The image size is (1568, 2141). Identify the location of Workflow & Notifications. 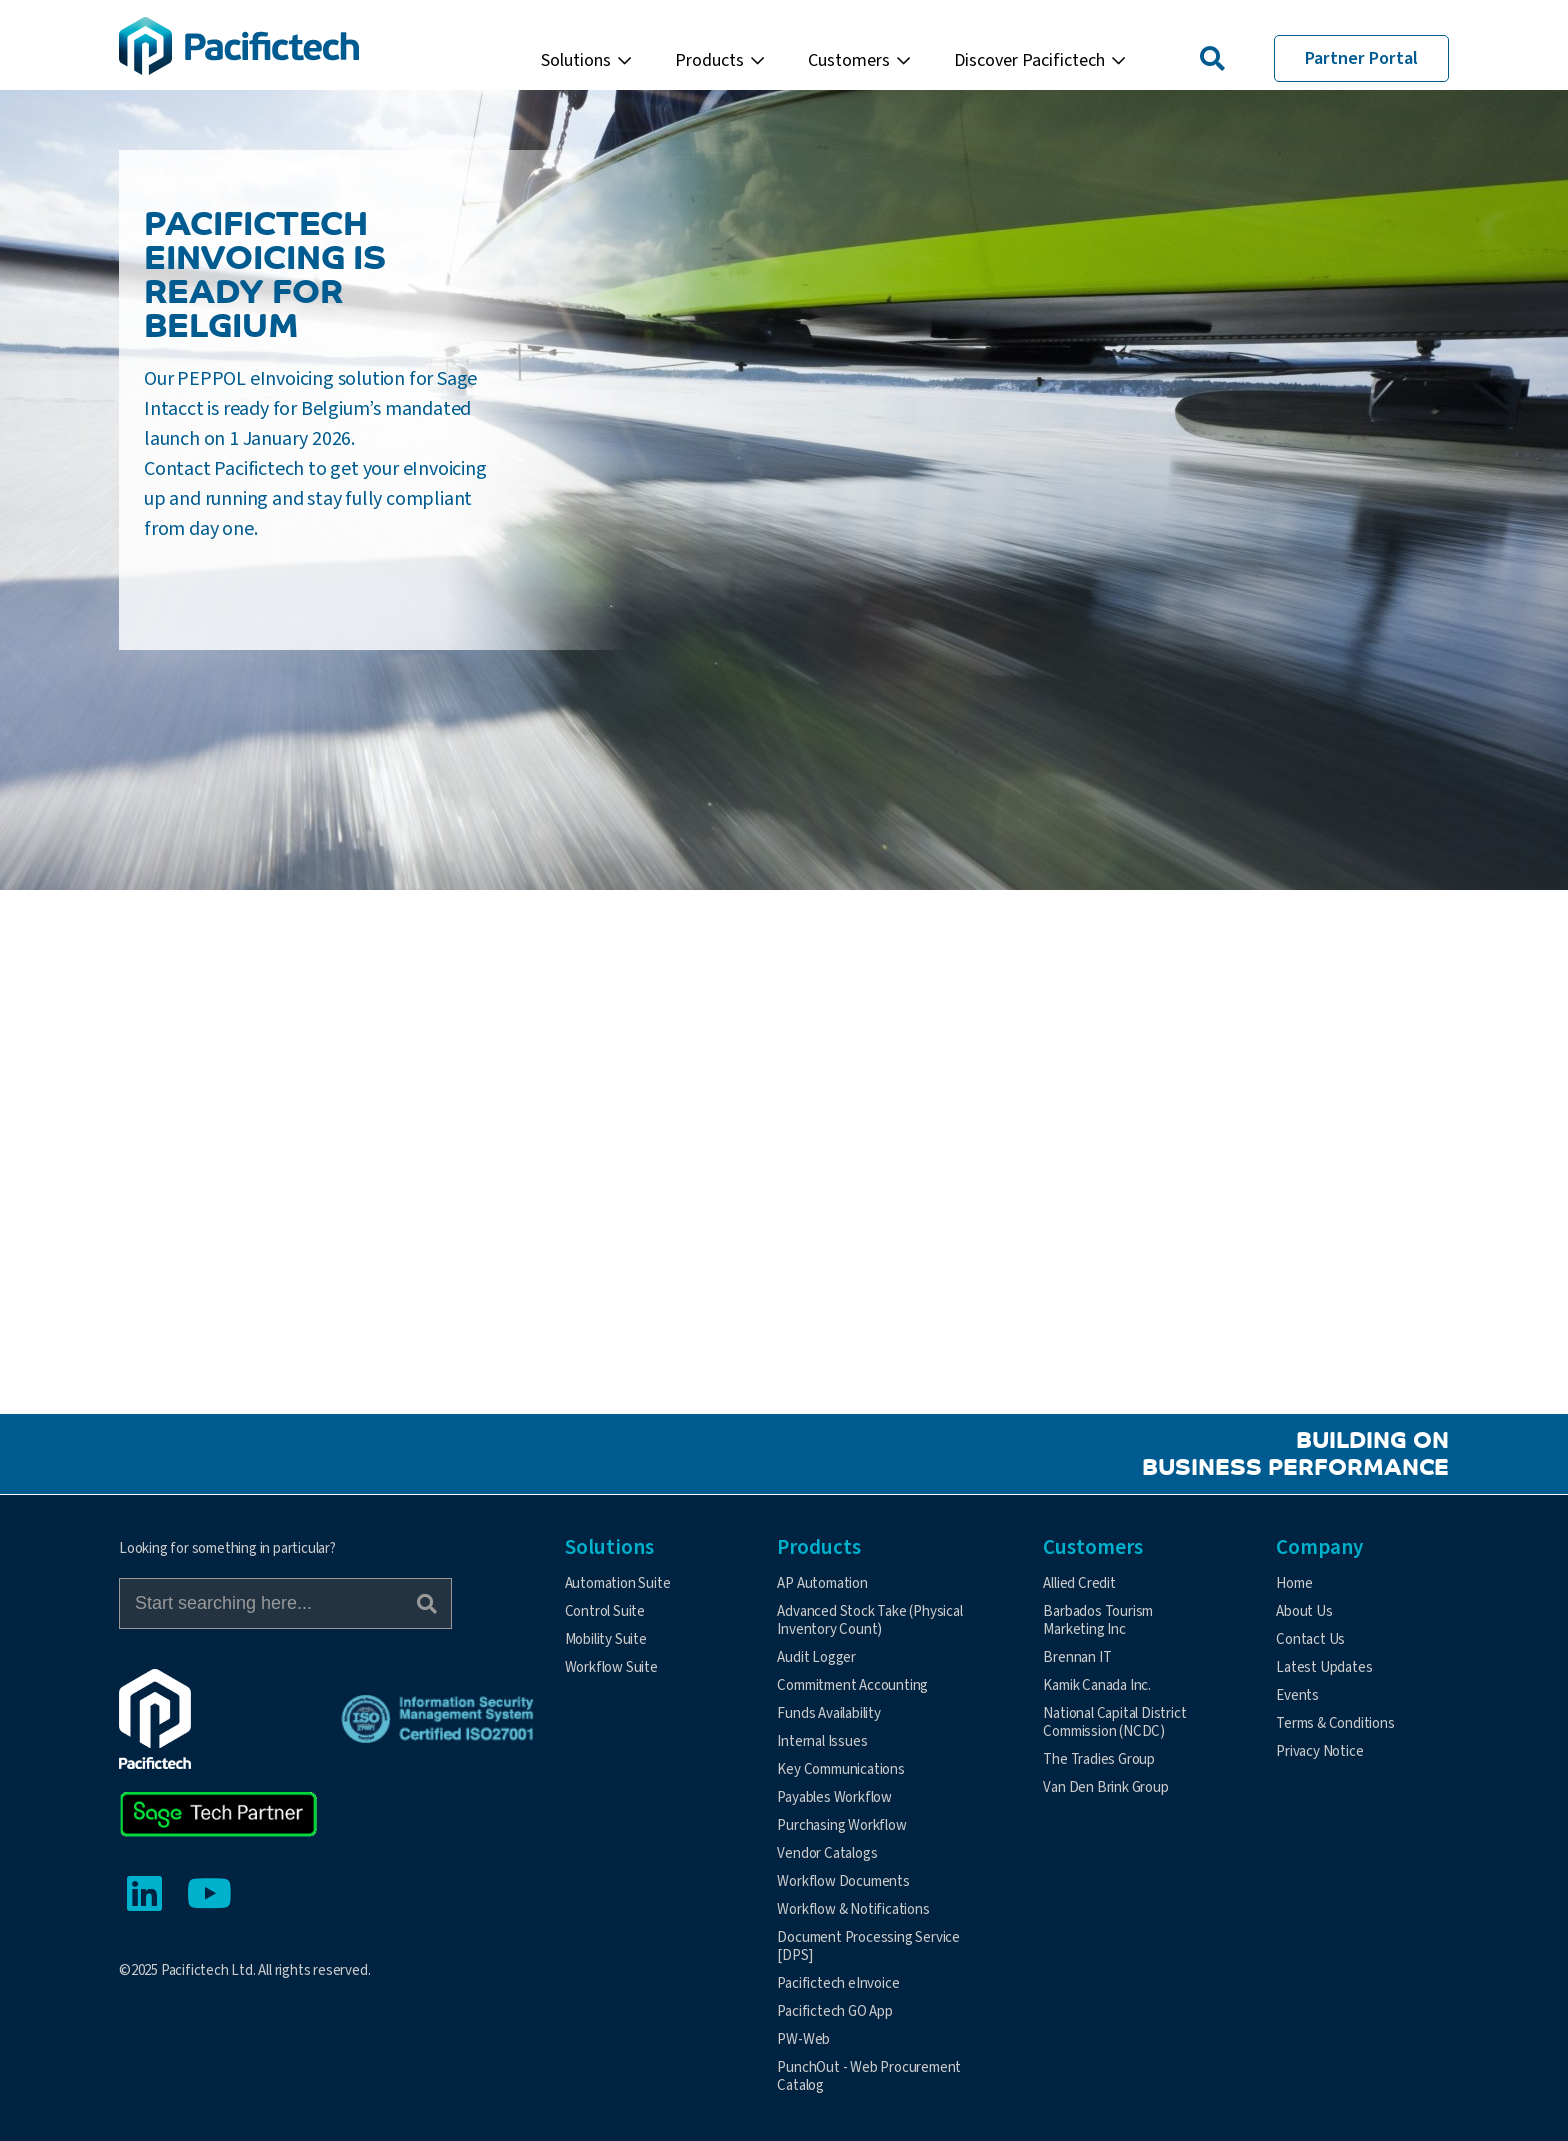
(853, 1909).